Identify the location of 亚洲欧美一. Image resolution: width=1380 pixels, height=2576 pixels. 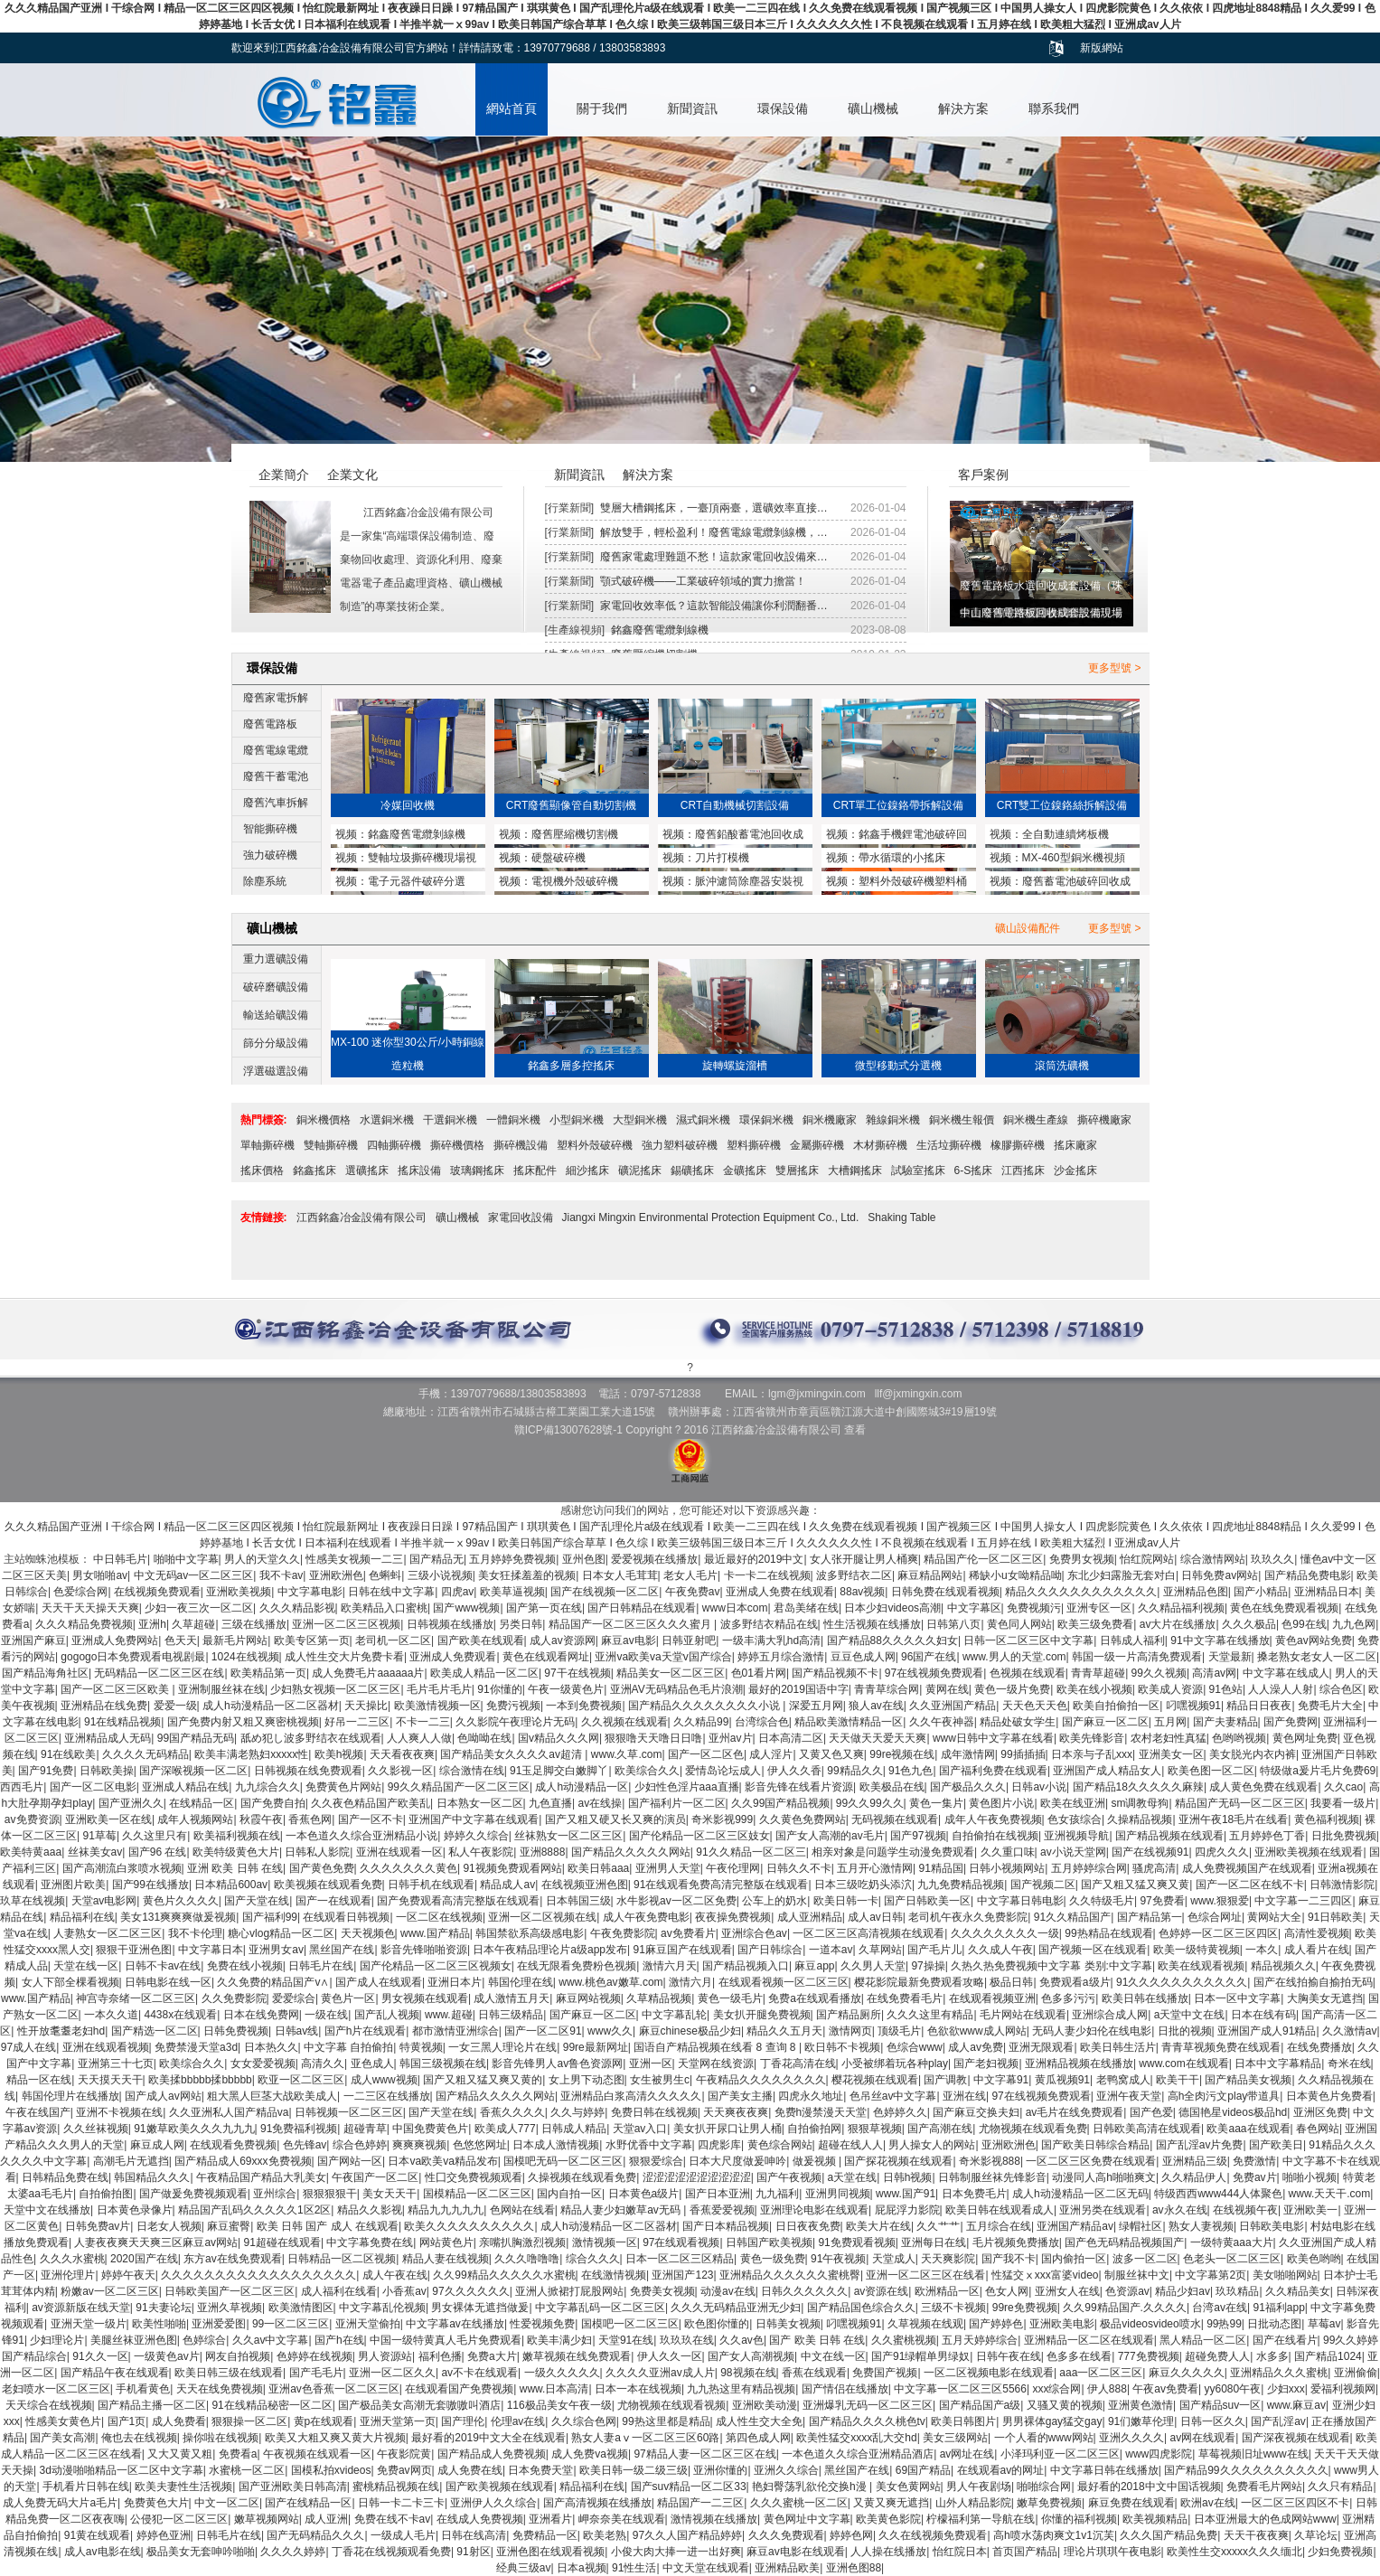
(1310, 2210).